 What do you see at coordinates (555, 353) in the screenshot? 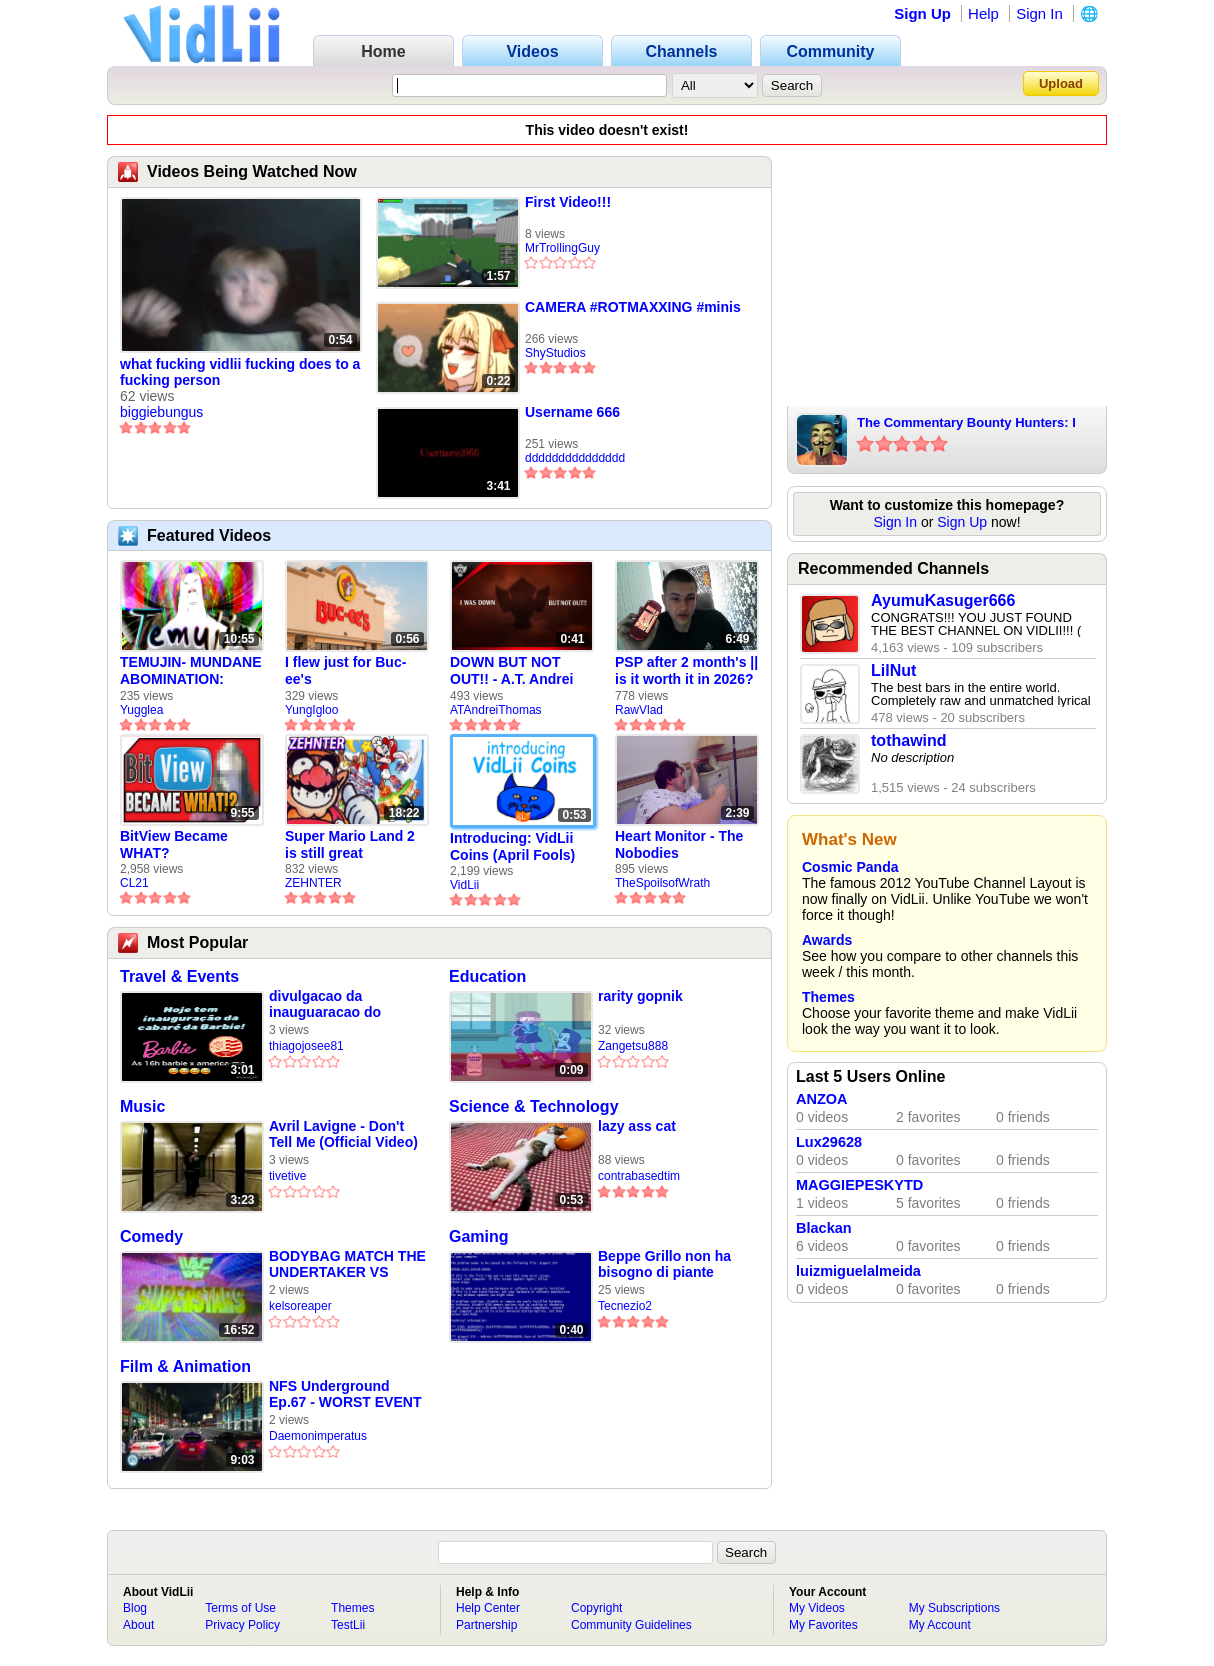
I see `ShyStudios` at bounding box center [555, 353].